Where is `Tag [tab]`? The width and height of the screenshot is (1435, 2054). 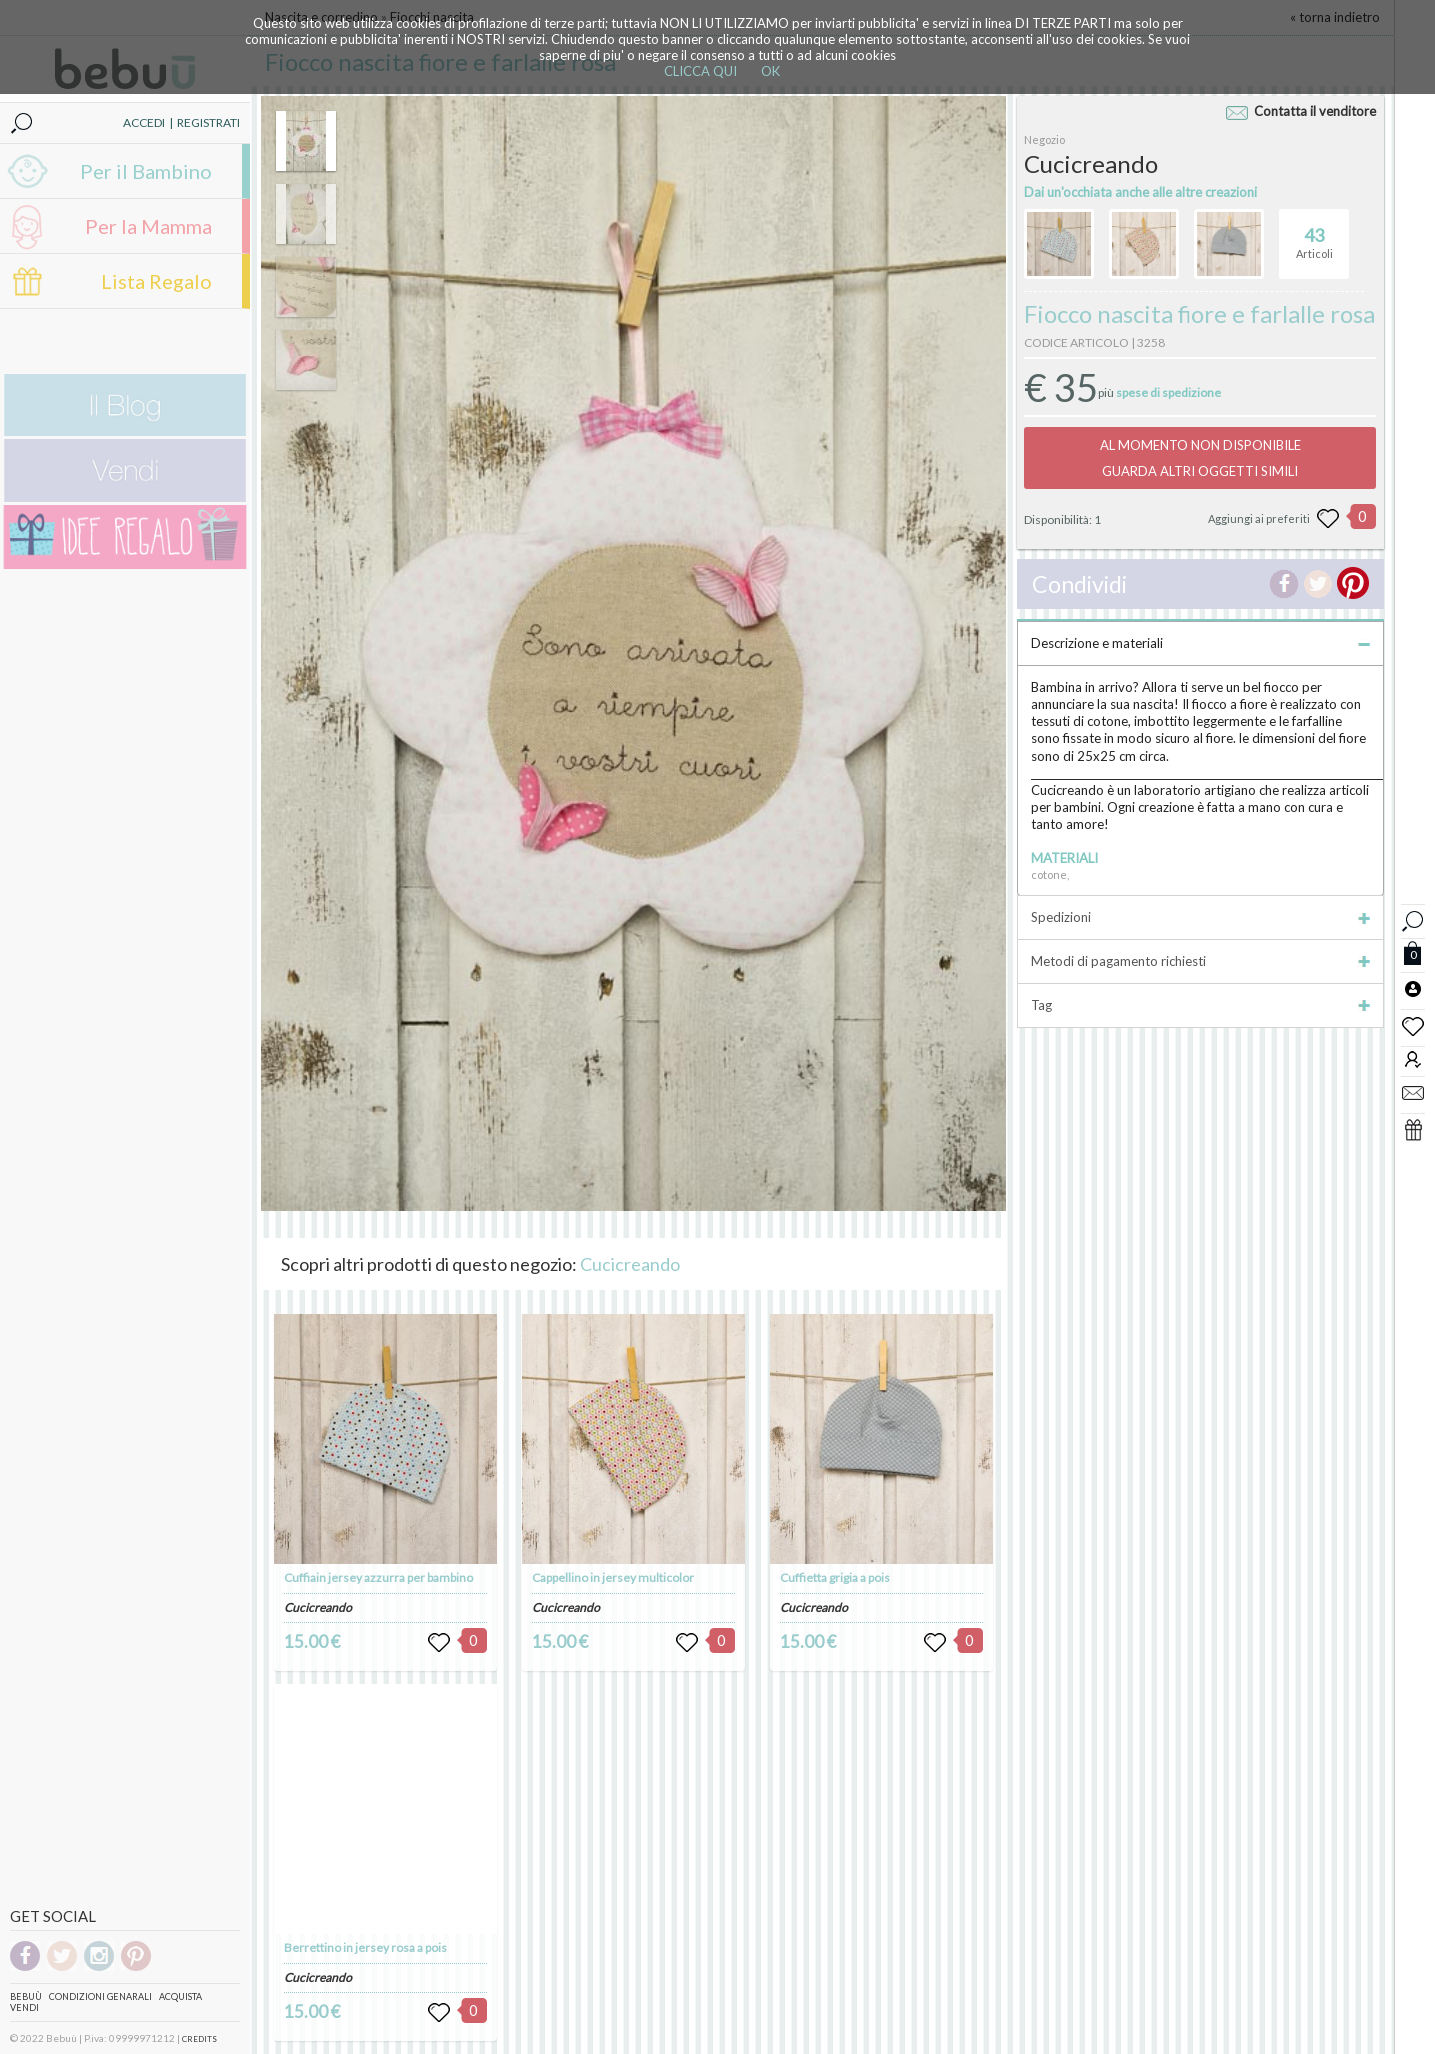 Tag [tab] is located at coordinates (1200, 1005).